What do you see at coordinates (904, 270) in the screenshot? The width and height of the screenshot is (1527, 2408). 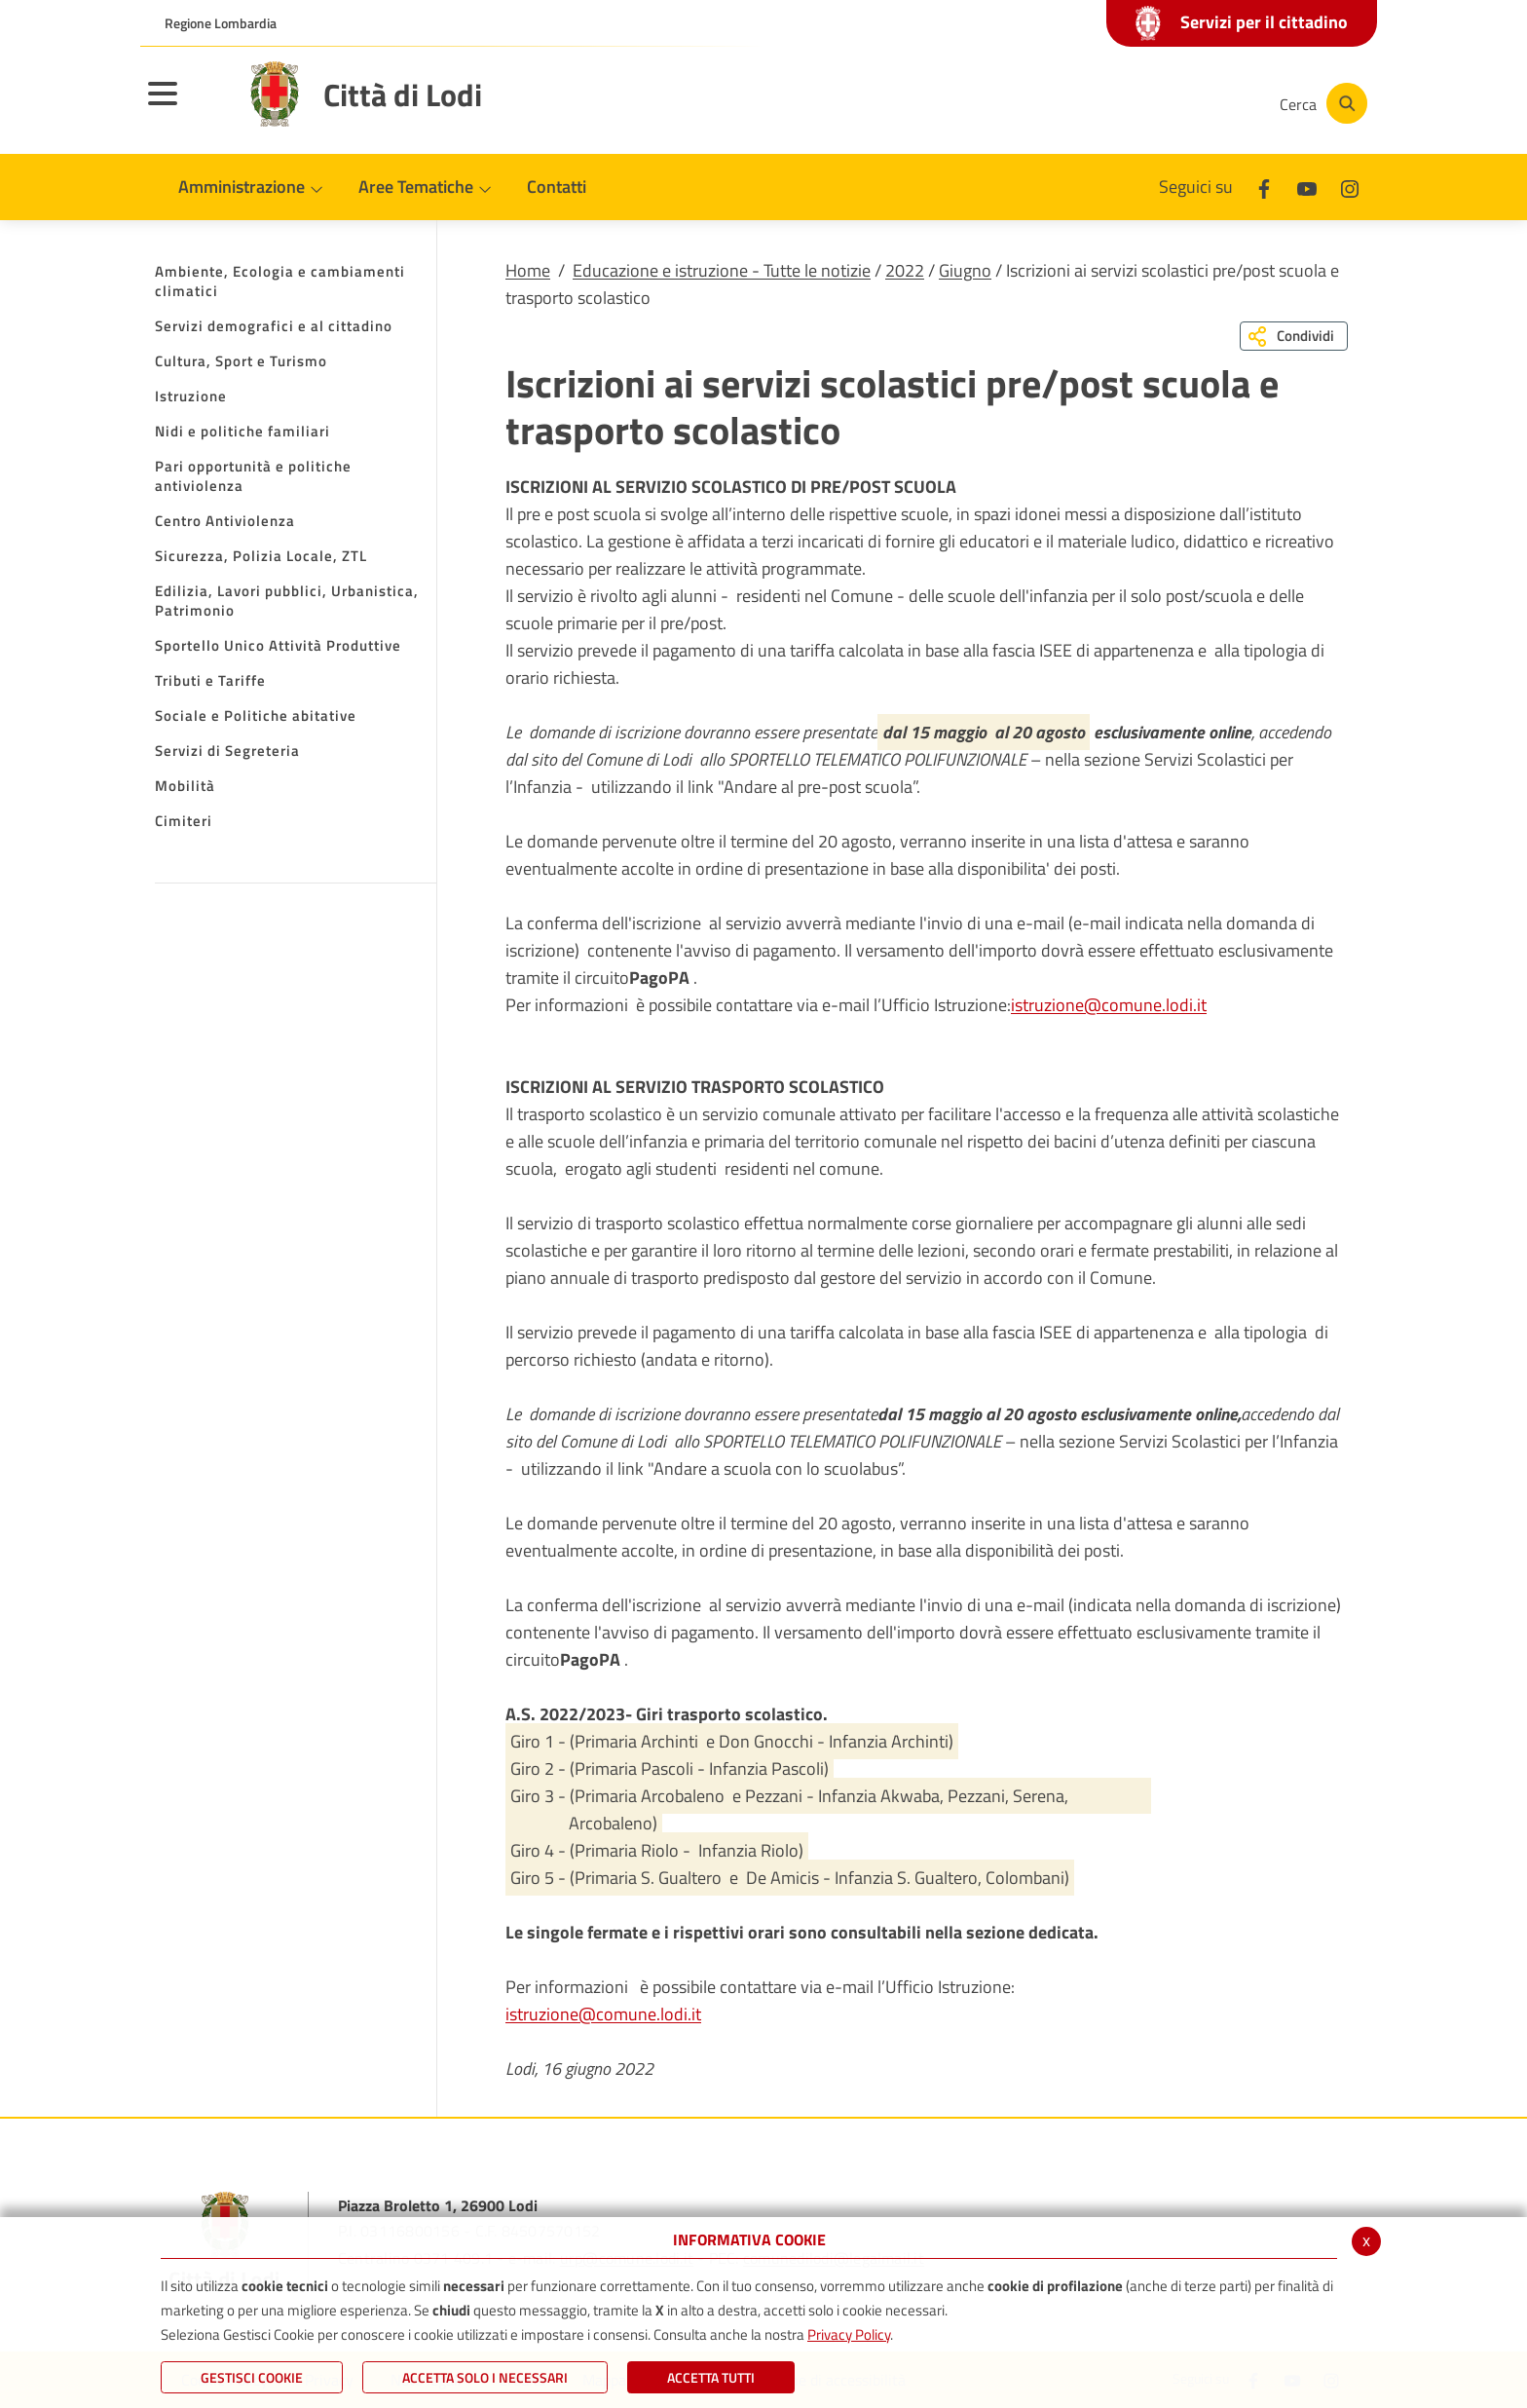 I see `2022` at bounding box center [904, 270].